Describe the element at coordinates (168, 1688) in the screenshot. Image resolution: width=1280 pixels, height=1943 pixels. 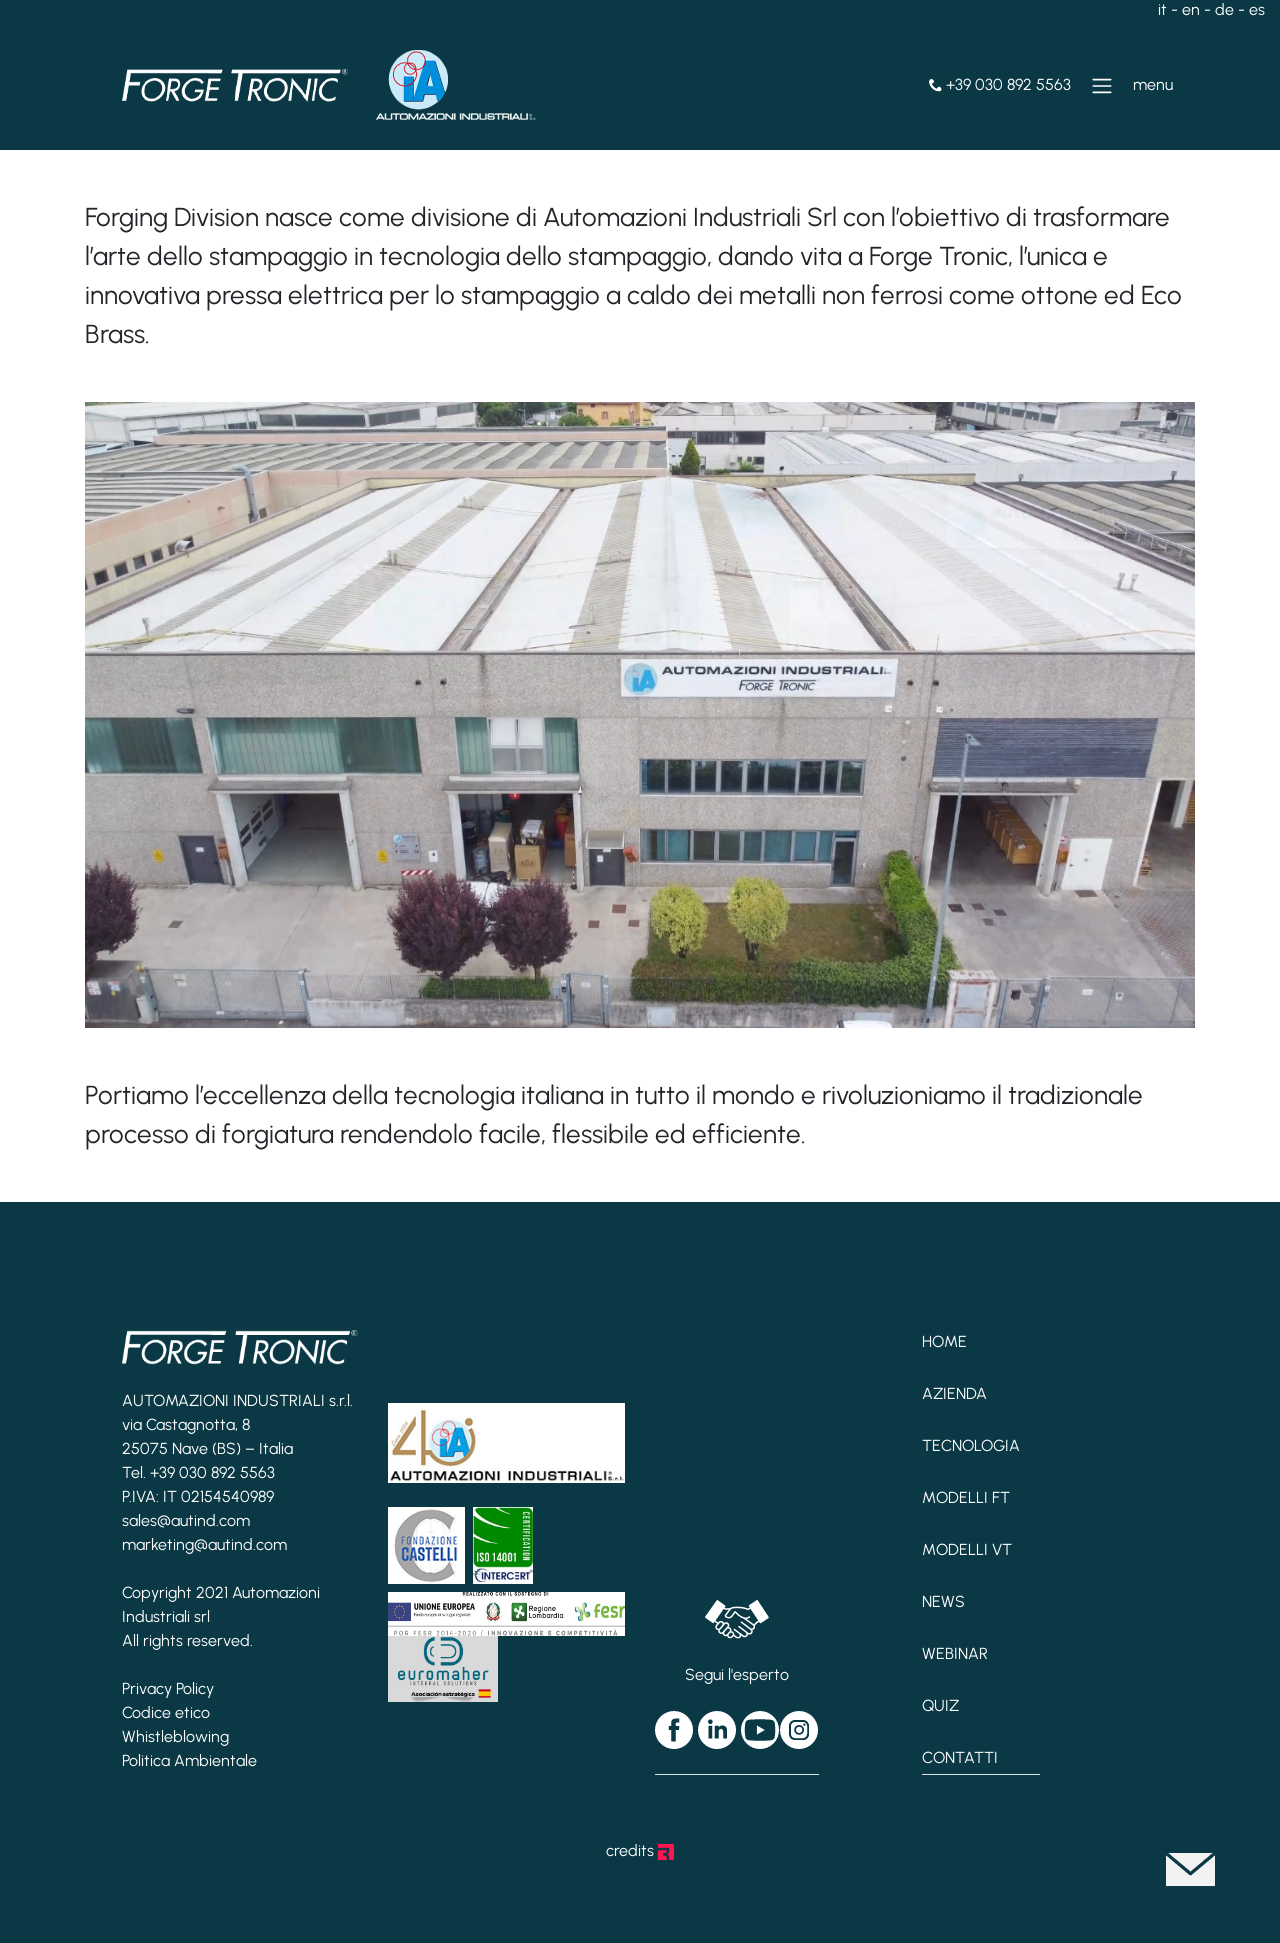
I see `Privacy Policy` at that location.